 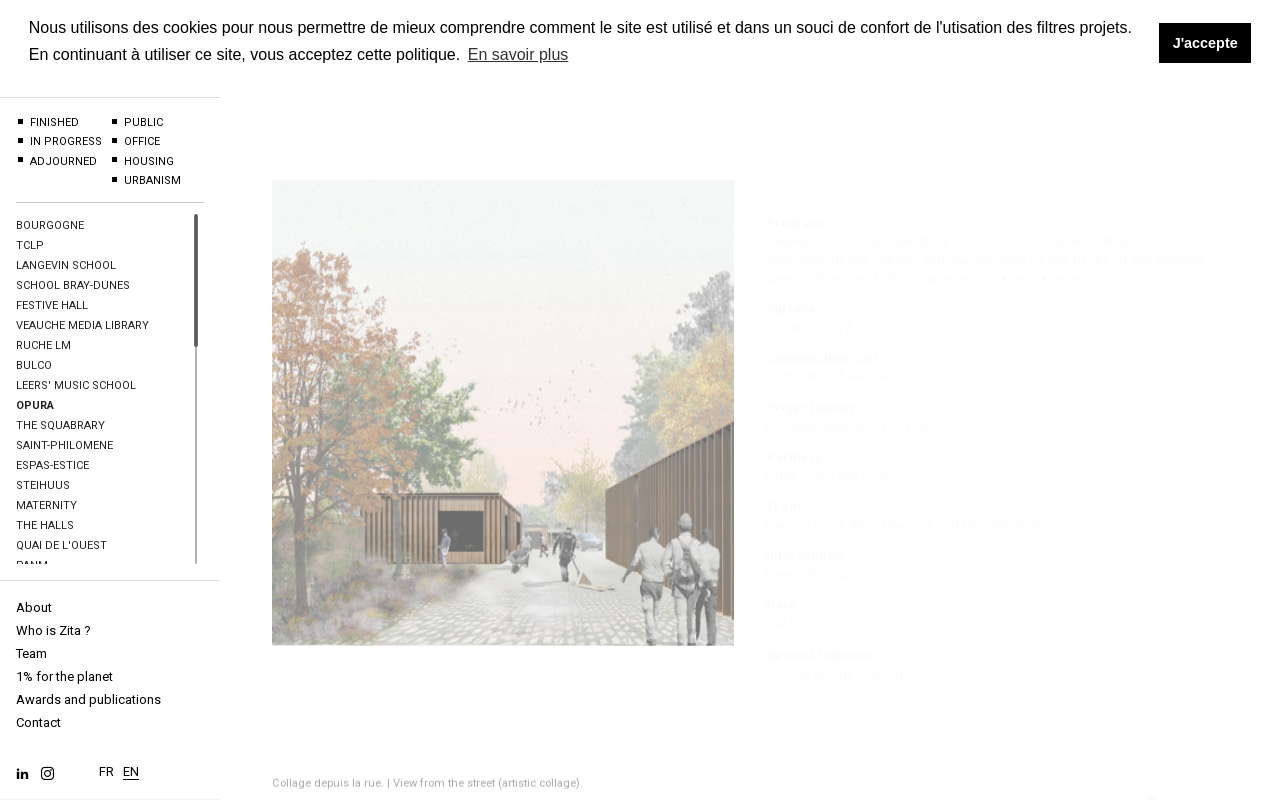 What do you see at coordinates (30, 245) in the screenshot?
I see `TCLP` at bounding box center [30, 245].